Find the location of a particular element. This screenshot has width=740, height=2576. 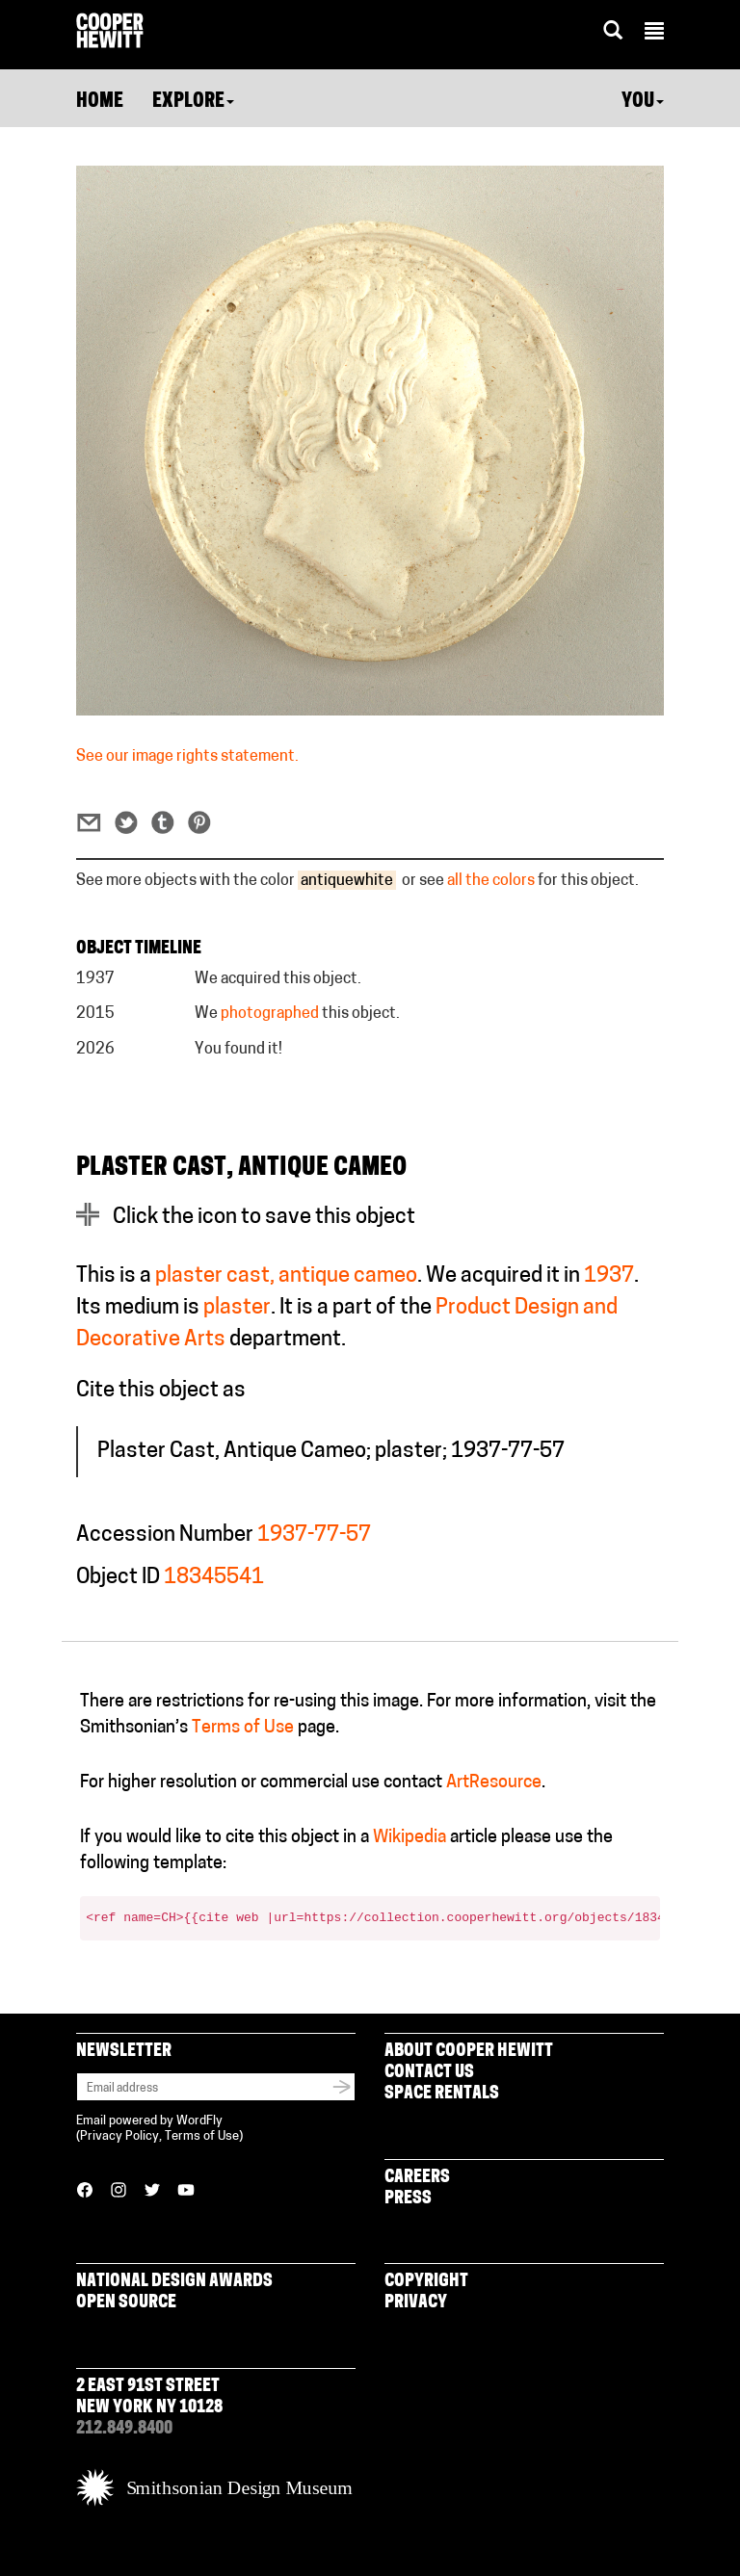

Contact Us is located at coordinates (429, 2073).